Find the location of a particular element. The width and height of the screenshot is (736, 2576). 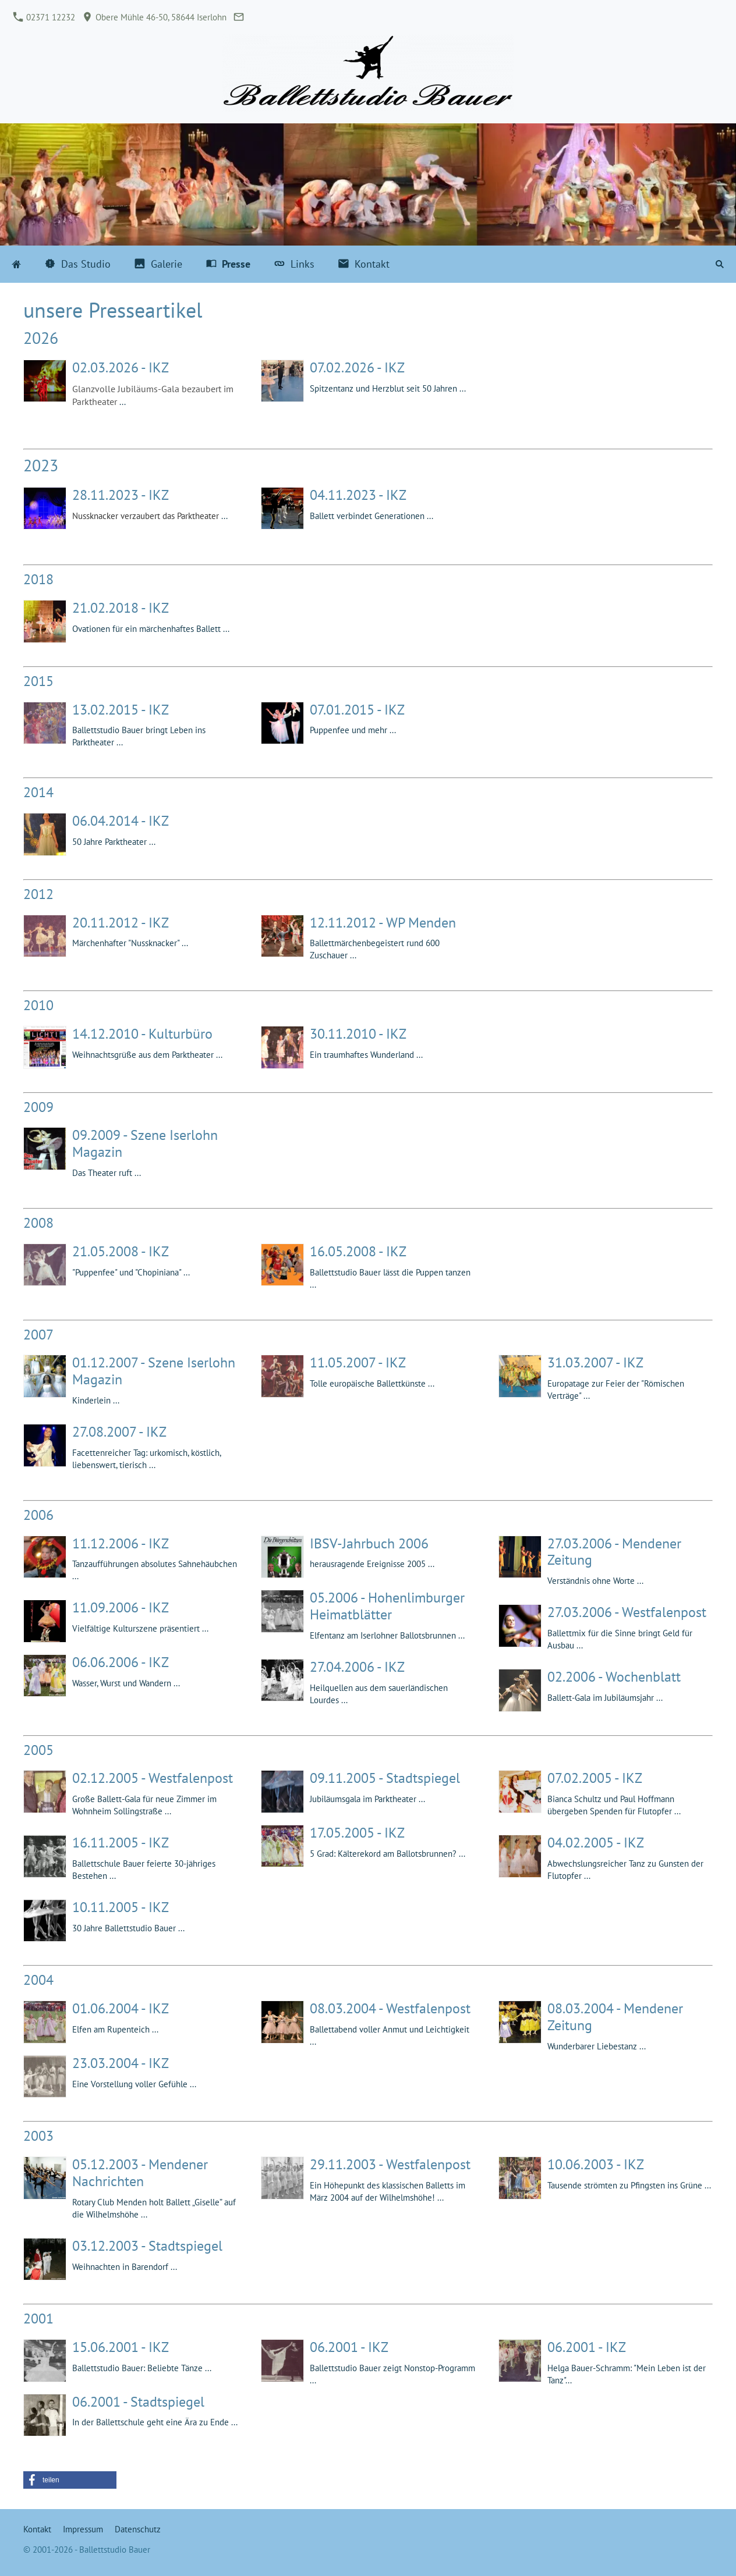

29.11.2003 - Westfalenpost is located at coordinates (390, 2164).